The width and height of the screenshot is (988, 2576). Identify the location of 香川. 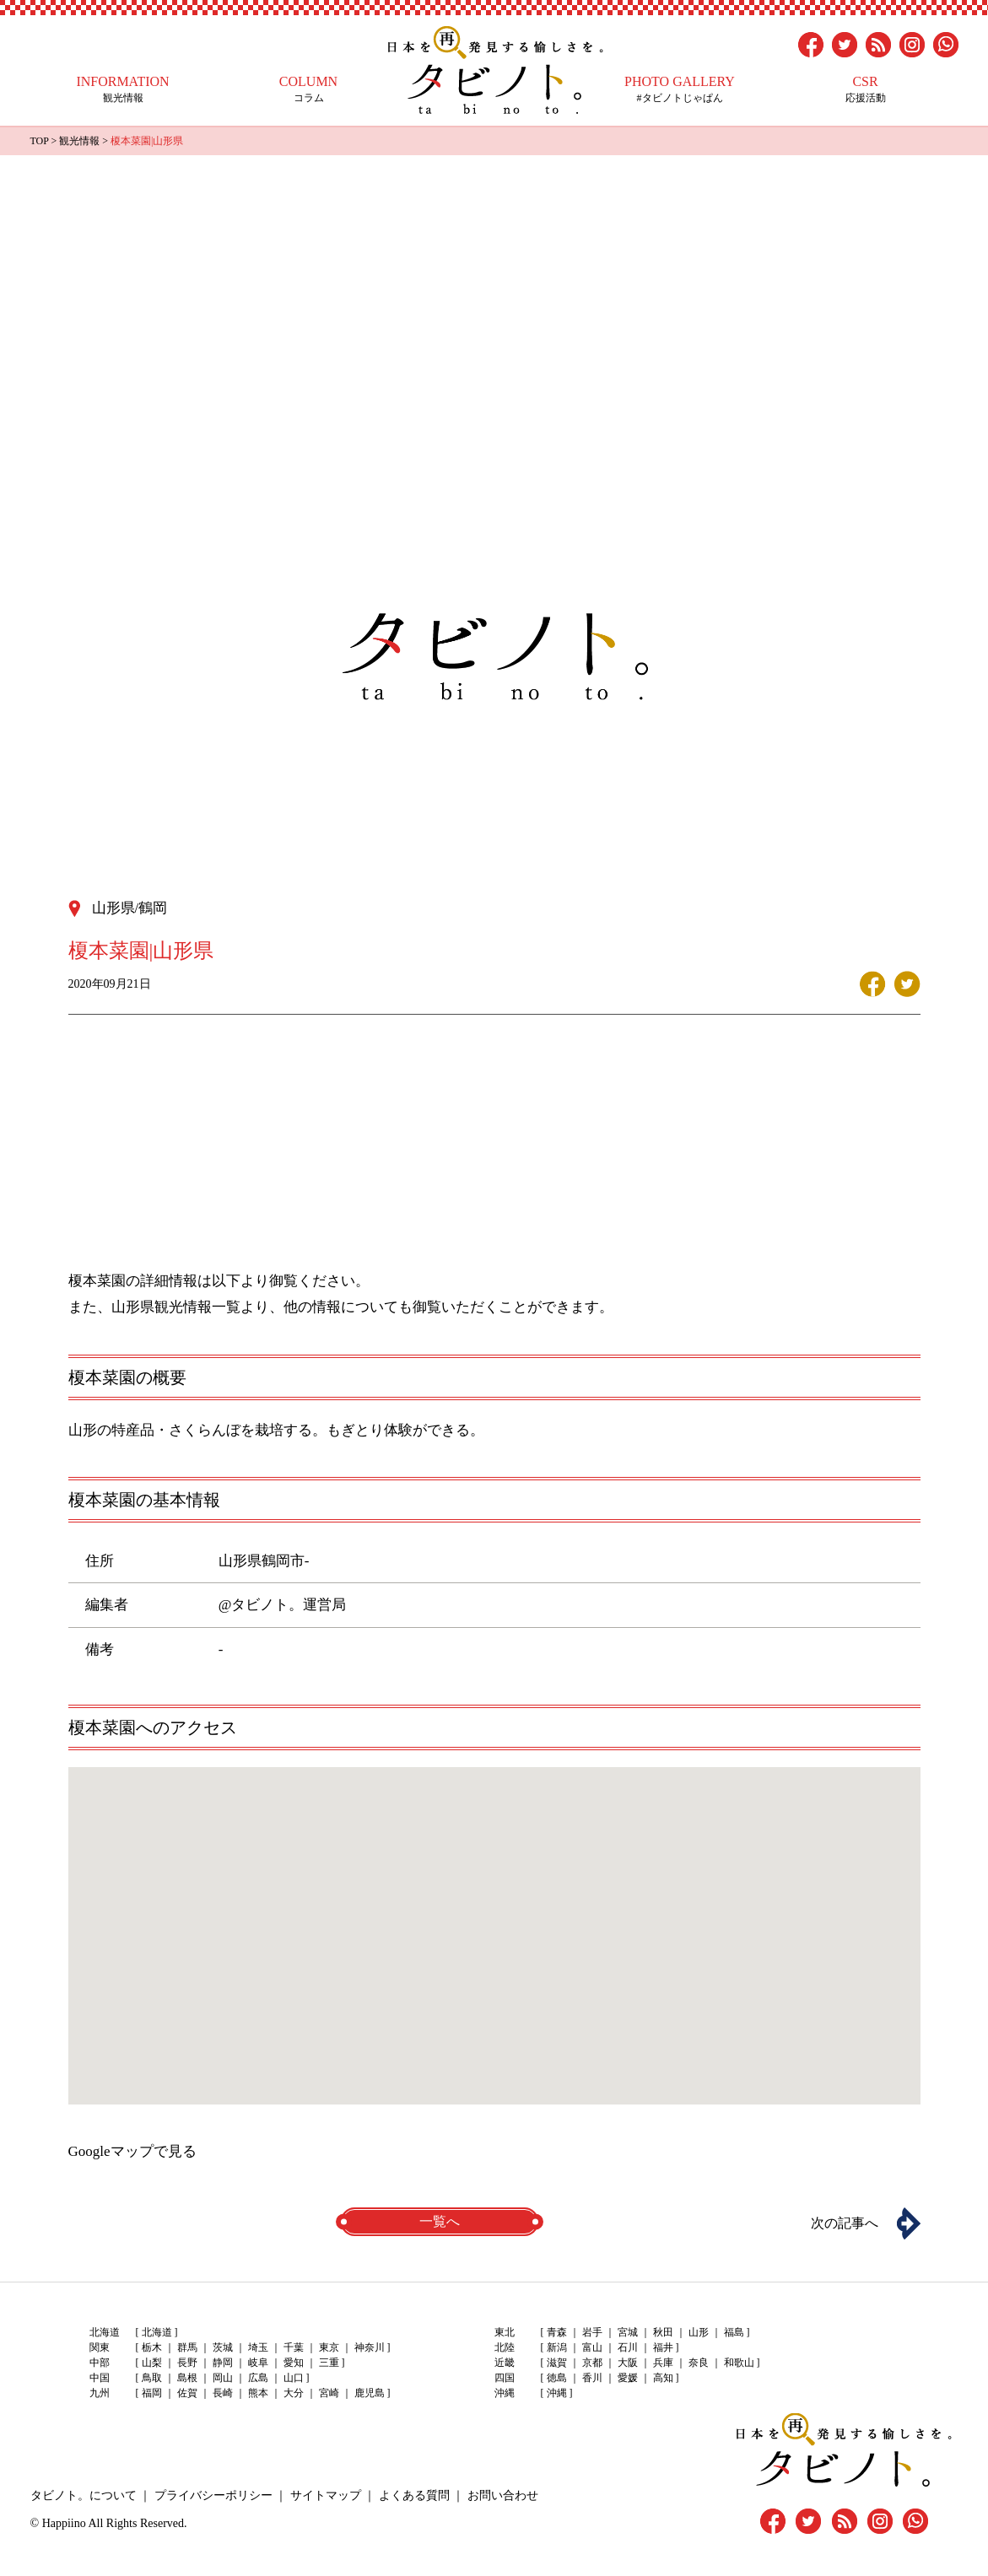
(592, 2378).